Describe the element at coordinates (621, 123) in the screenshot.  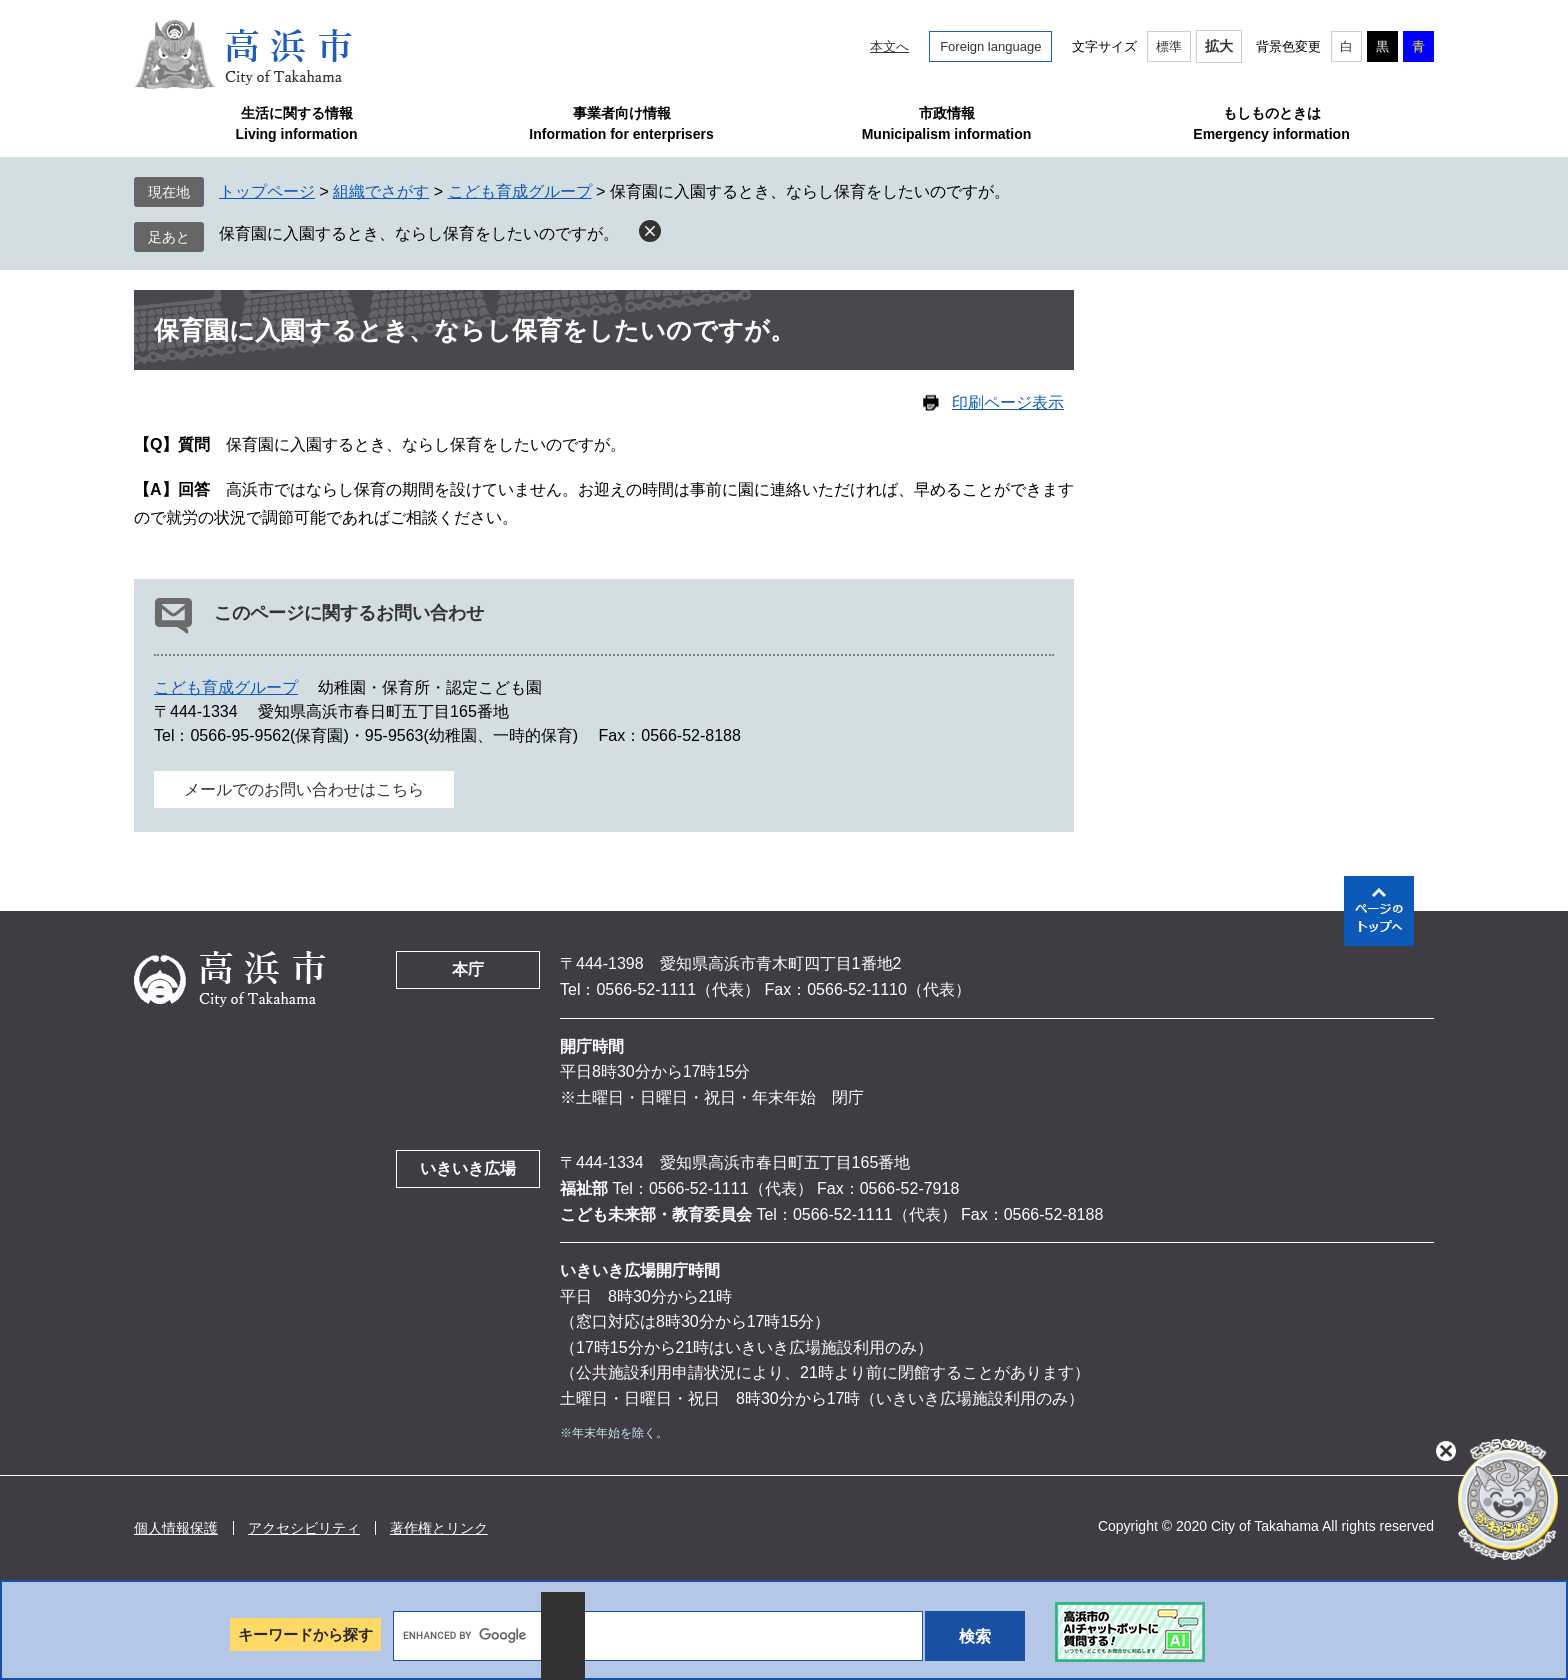
I see `事業者向け情報Information for enterprisers` at that location.